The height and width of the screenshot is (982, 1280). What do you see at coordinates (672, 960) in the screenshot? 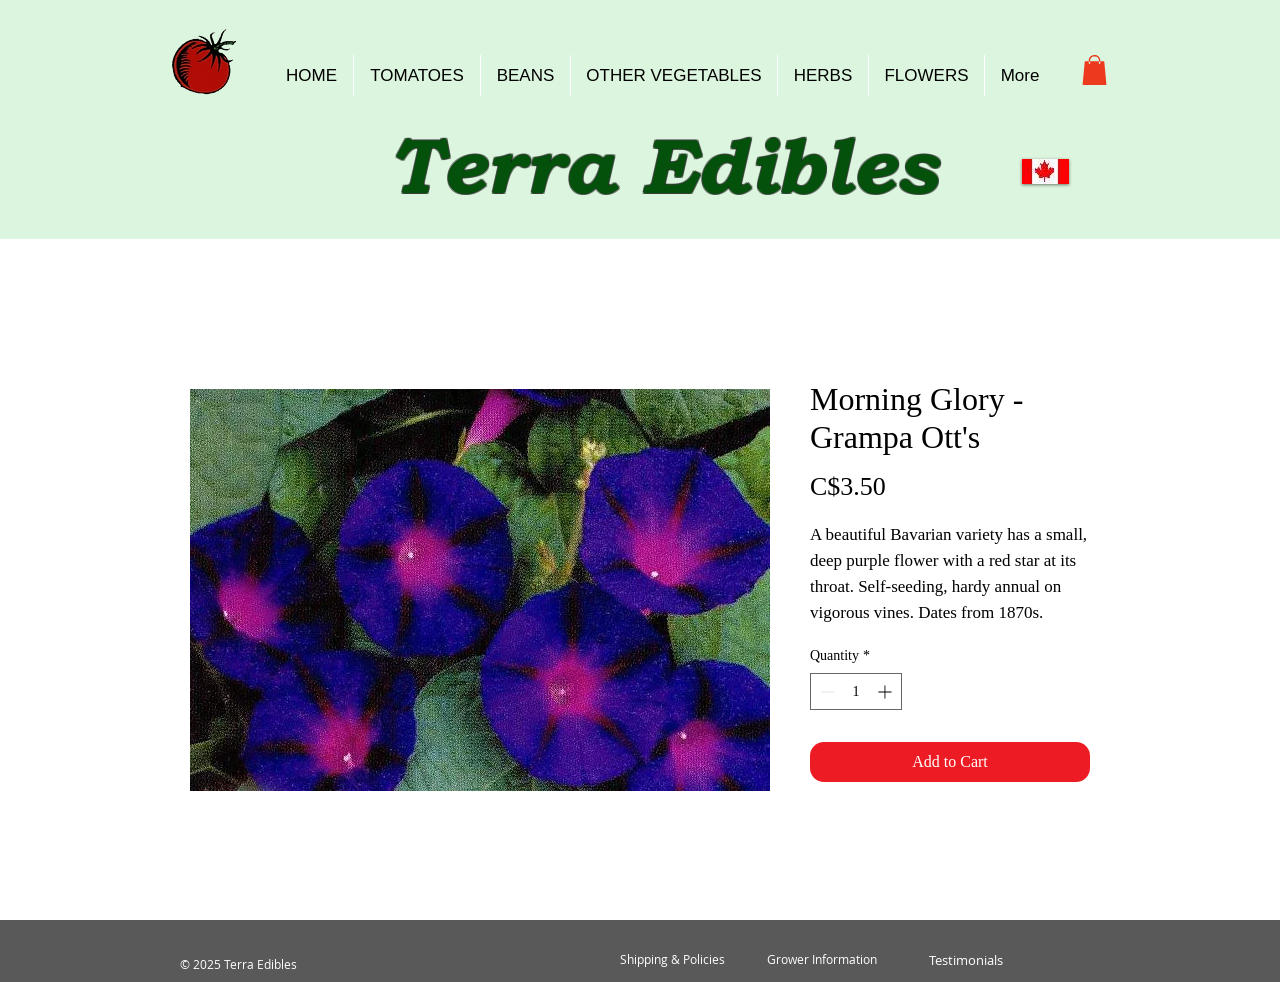
I see `[Shipping & Policies]` at bounding box center [672, 960].